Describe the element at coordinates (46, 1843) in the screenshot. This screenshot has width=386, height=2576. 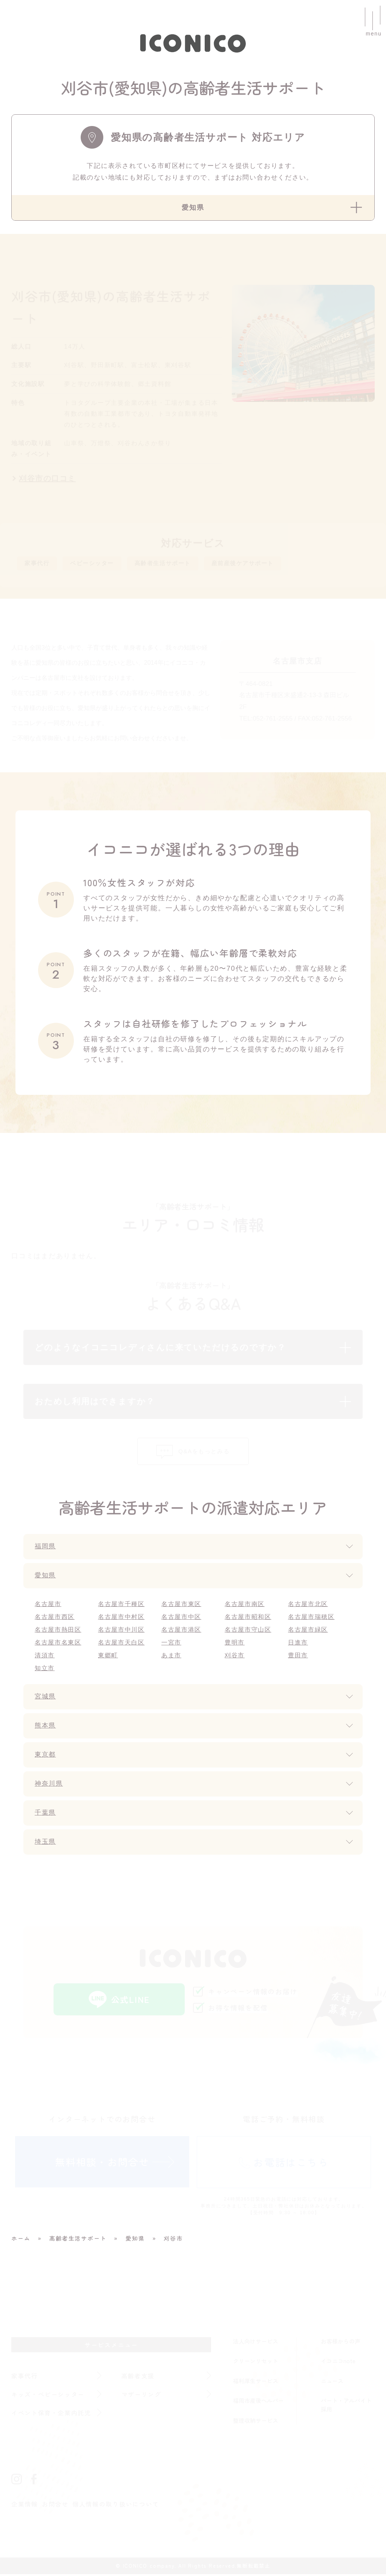
I see `埼玉県` at that location.